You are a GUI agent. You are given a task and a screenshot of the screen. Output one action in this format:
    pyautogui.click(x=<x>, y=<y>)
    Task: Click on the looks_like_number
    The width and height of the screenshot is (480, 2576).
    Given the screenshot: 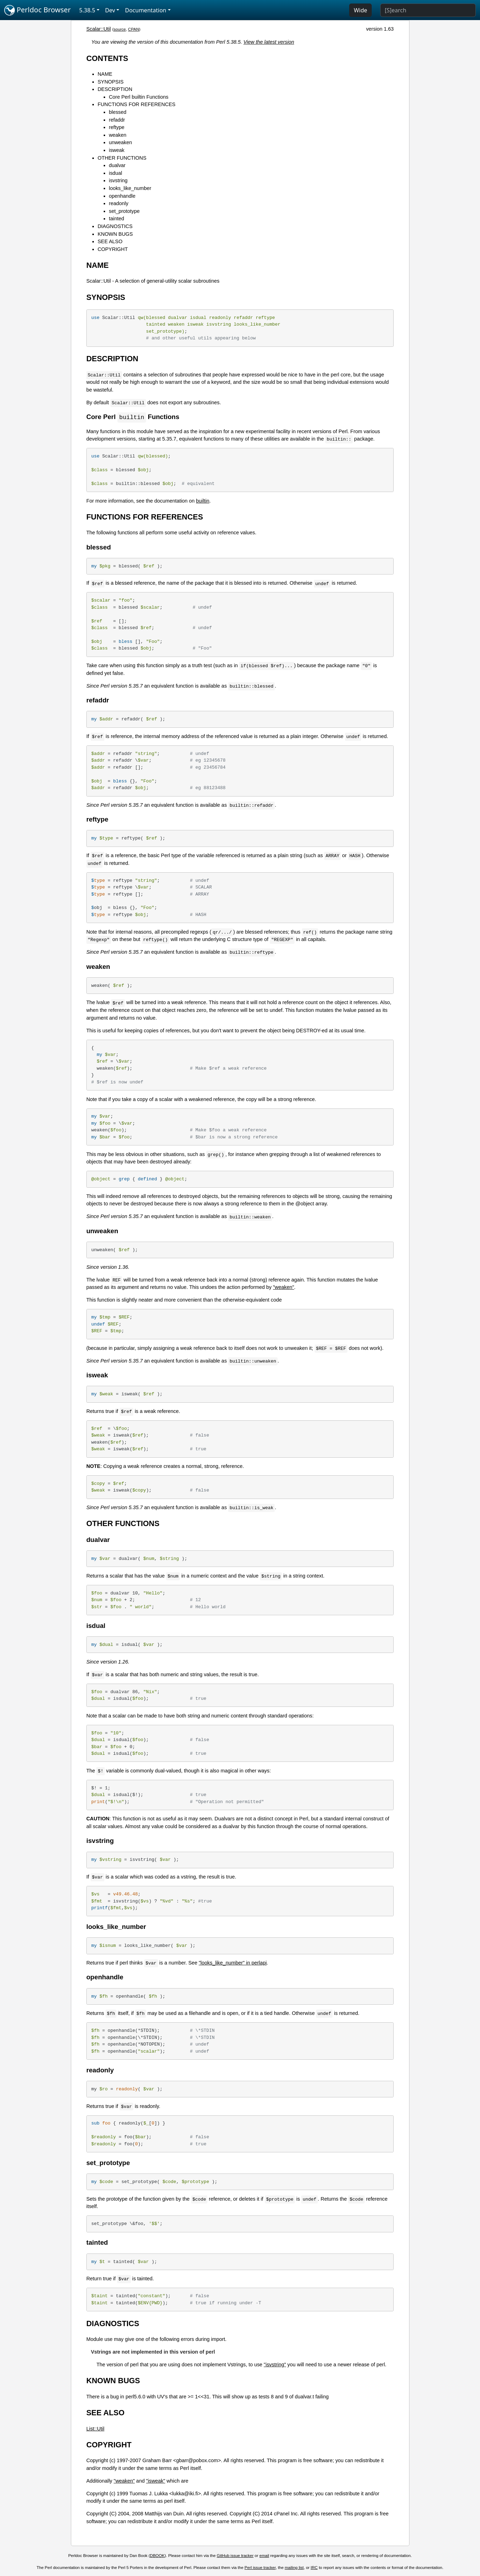 What is the action you would take?
    pyautogui.click(x=130, y=188)
    